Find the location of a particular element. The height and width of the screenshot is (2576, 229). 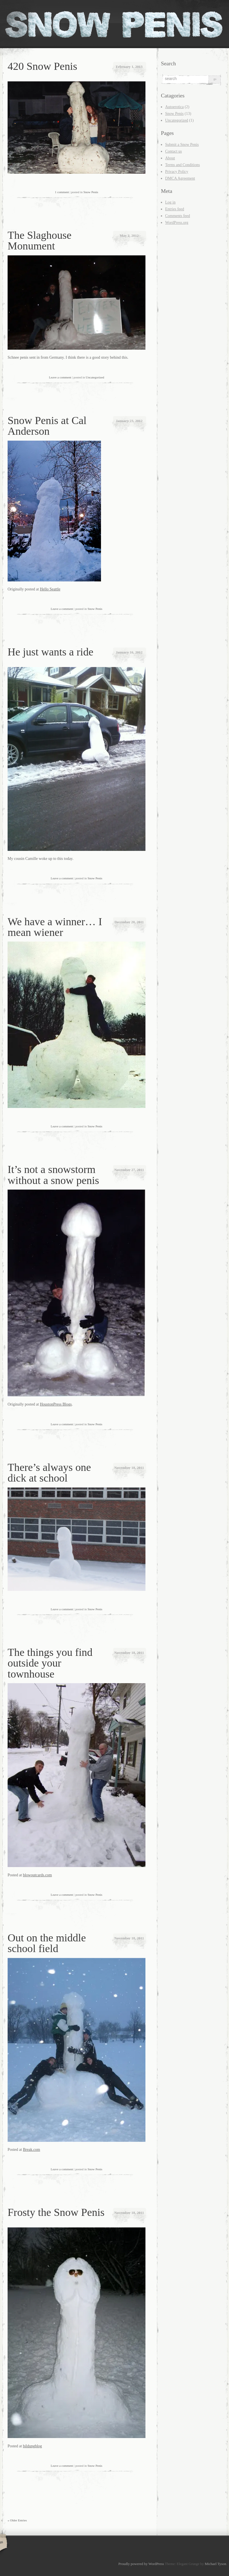

bildungblog is located at coordinates (32, 2446).